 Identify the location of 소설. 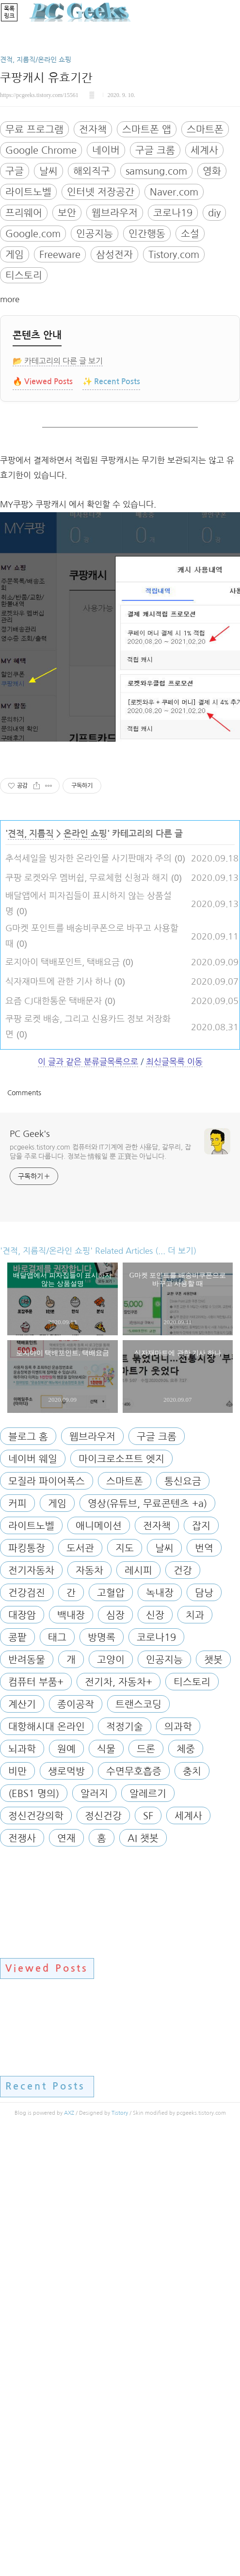
(190, 369).